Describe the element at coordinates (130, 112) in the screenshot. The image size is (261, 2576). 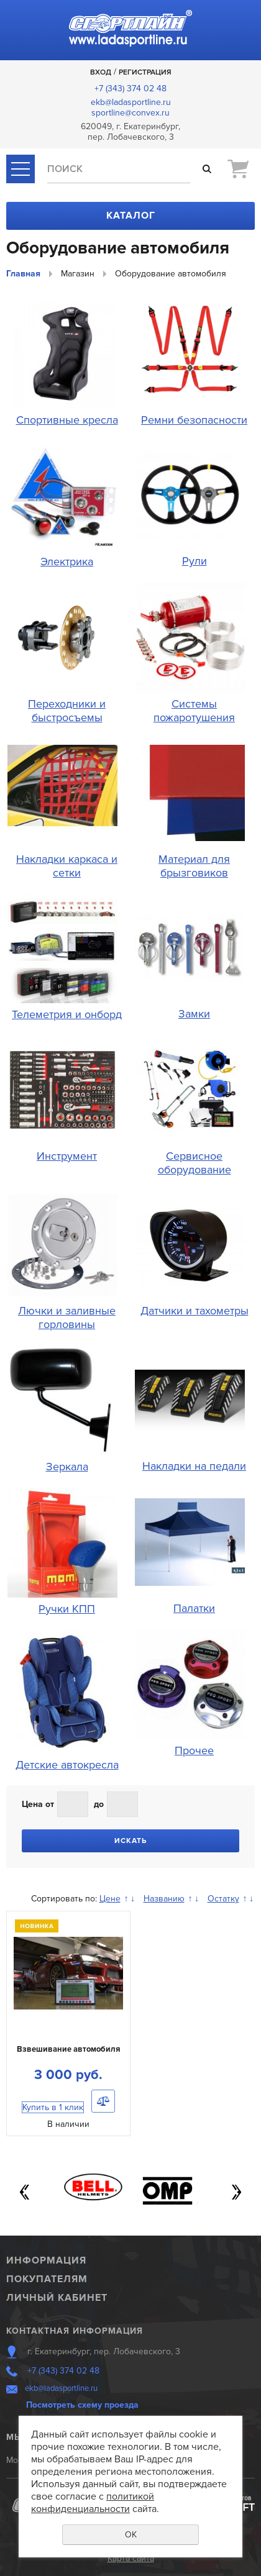
I see `sportline@convex.ru` at that location.